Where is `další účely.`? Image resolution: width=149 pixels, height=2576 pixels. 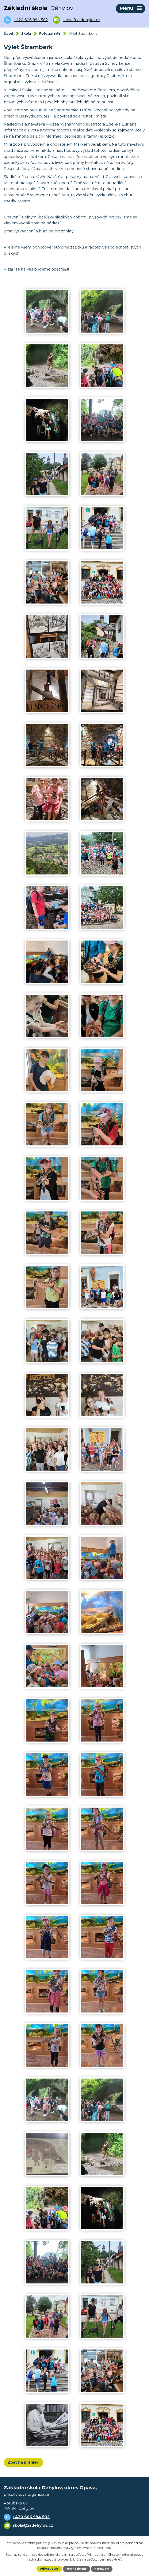 další účely. is located at coordinates (104, 2548).